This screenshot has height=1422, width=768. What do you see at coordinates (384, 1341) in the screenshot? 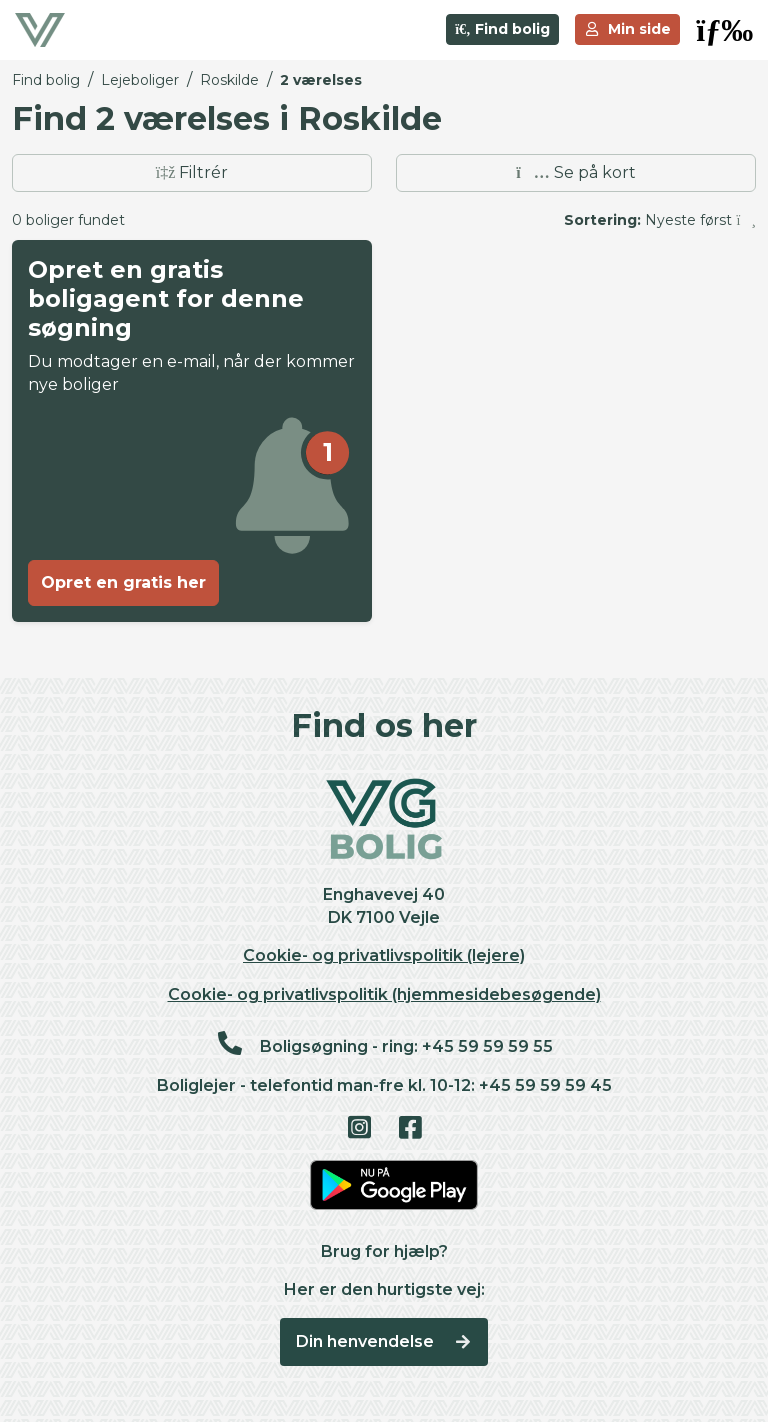
I see `Din henvendelse` at bounding box center [384, 1341].